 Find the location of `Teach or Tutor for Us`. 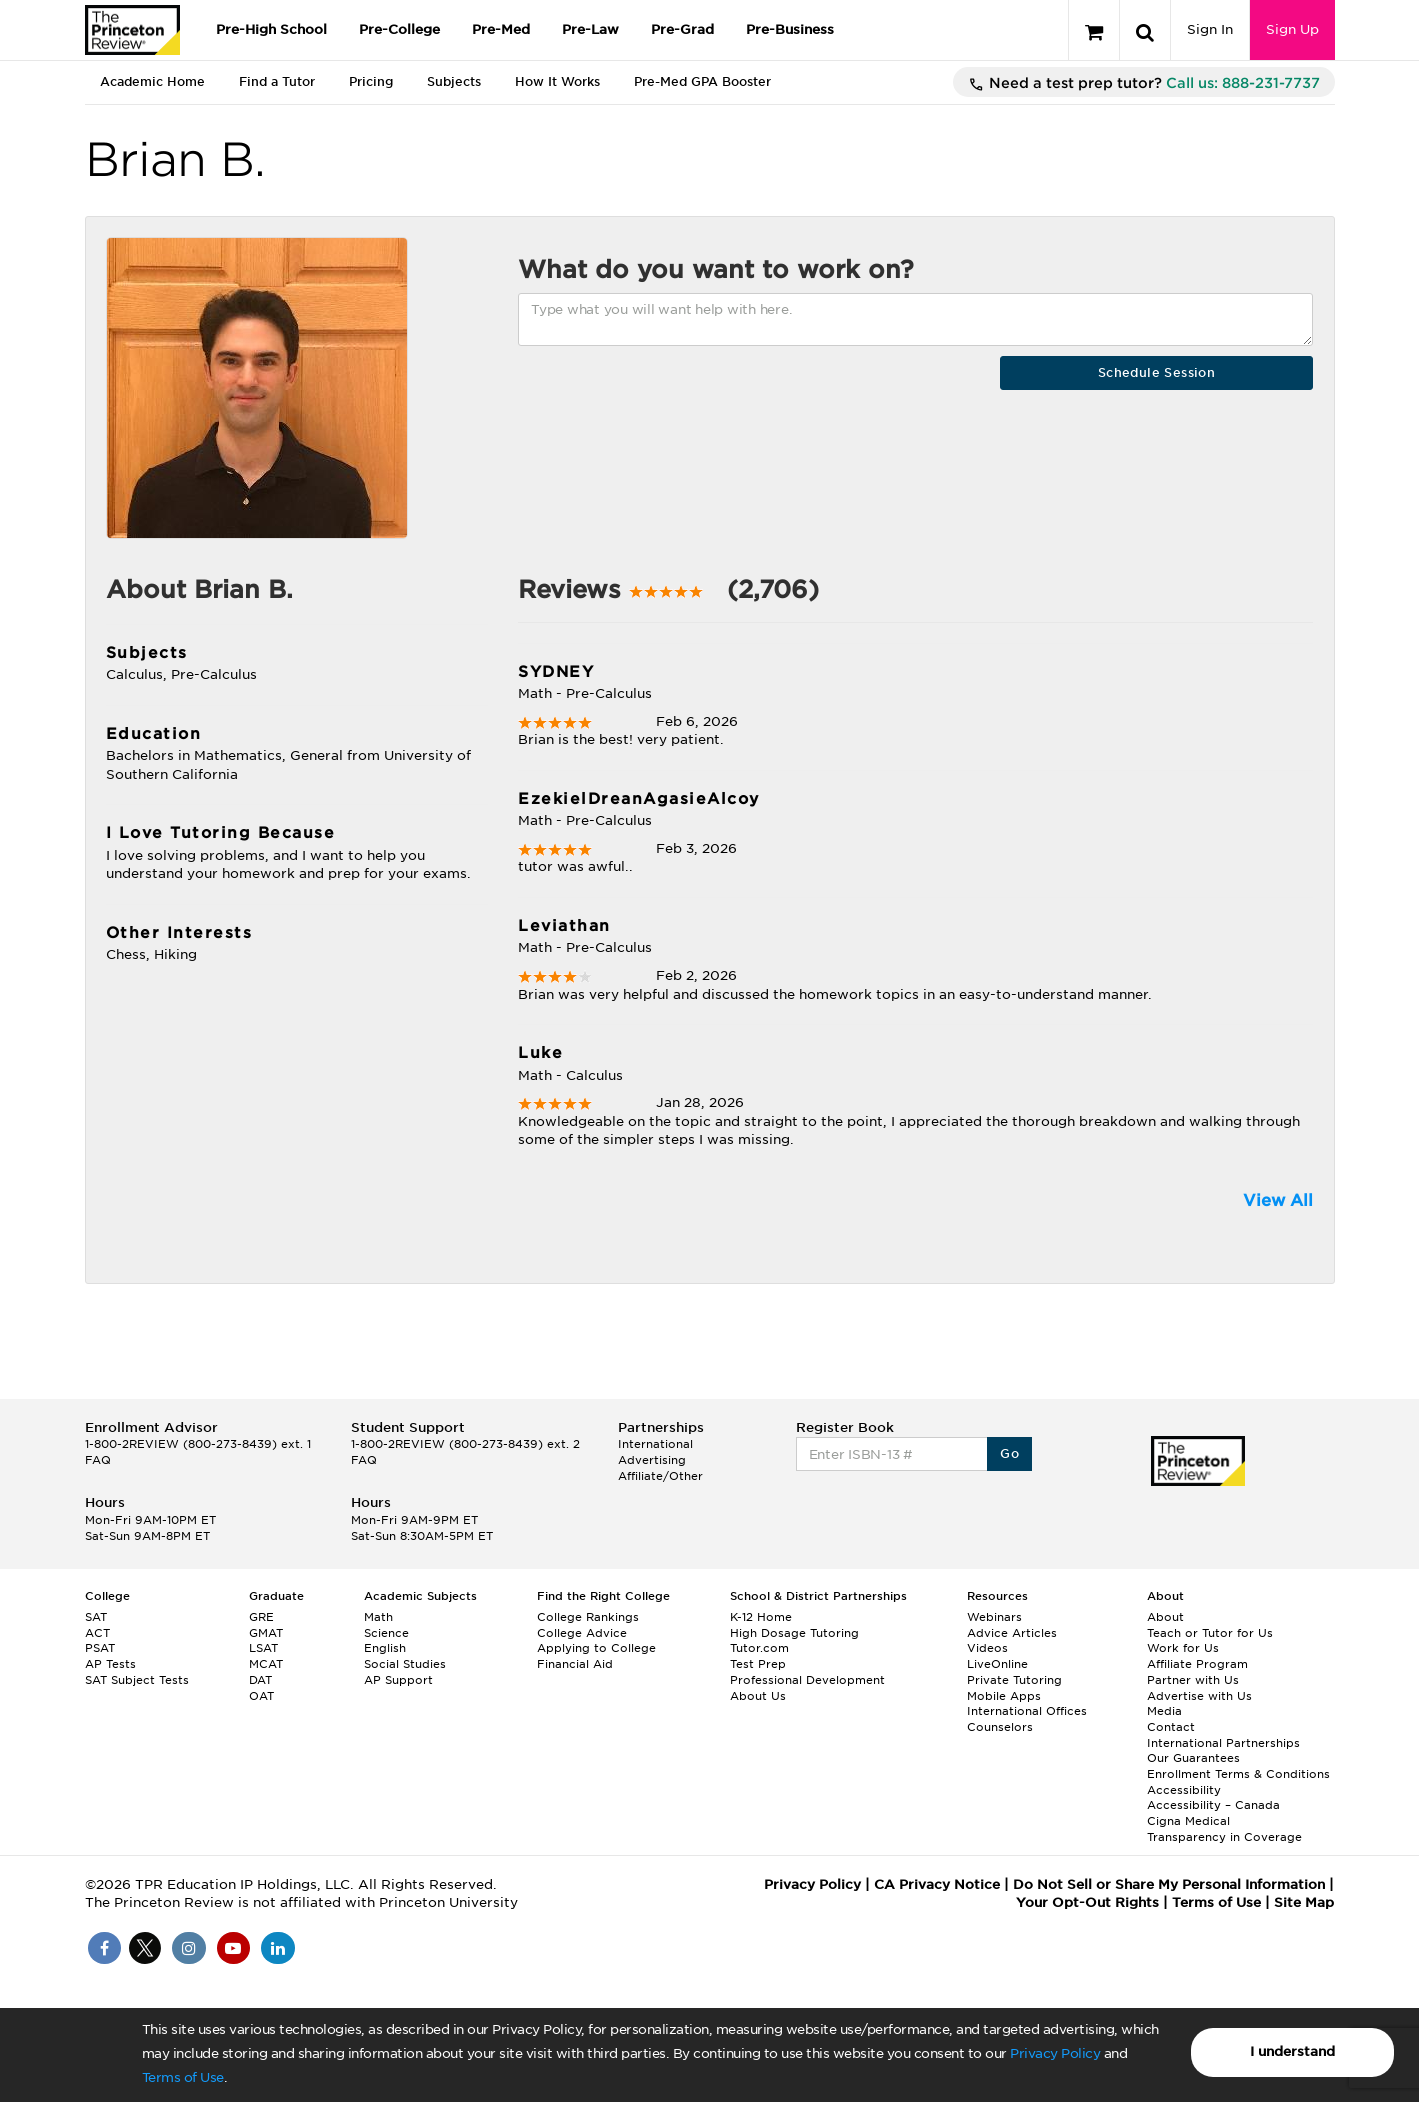

Teach or Tutor for Us is located at coordinates (1210, 1633).